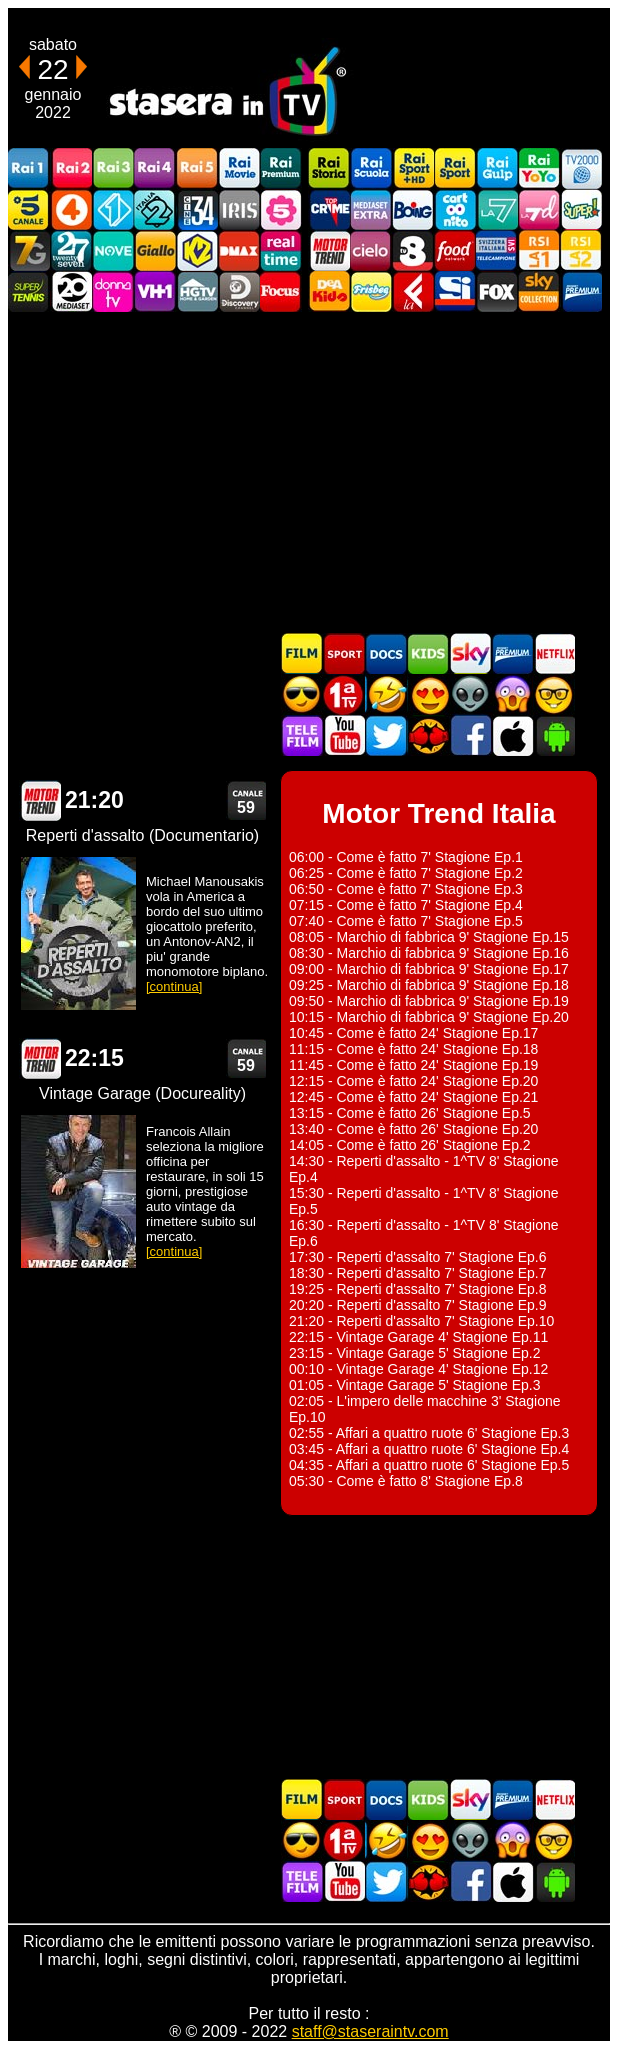 The height and width of the screenshot is (2049, 618). What do you see at coordinates (197, 168) in the screenshot?
I see `Rai5` at bounding box center [197, 168].